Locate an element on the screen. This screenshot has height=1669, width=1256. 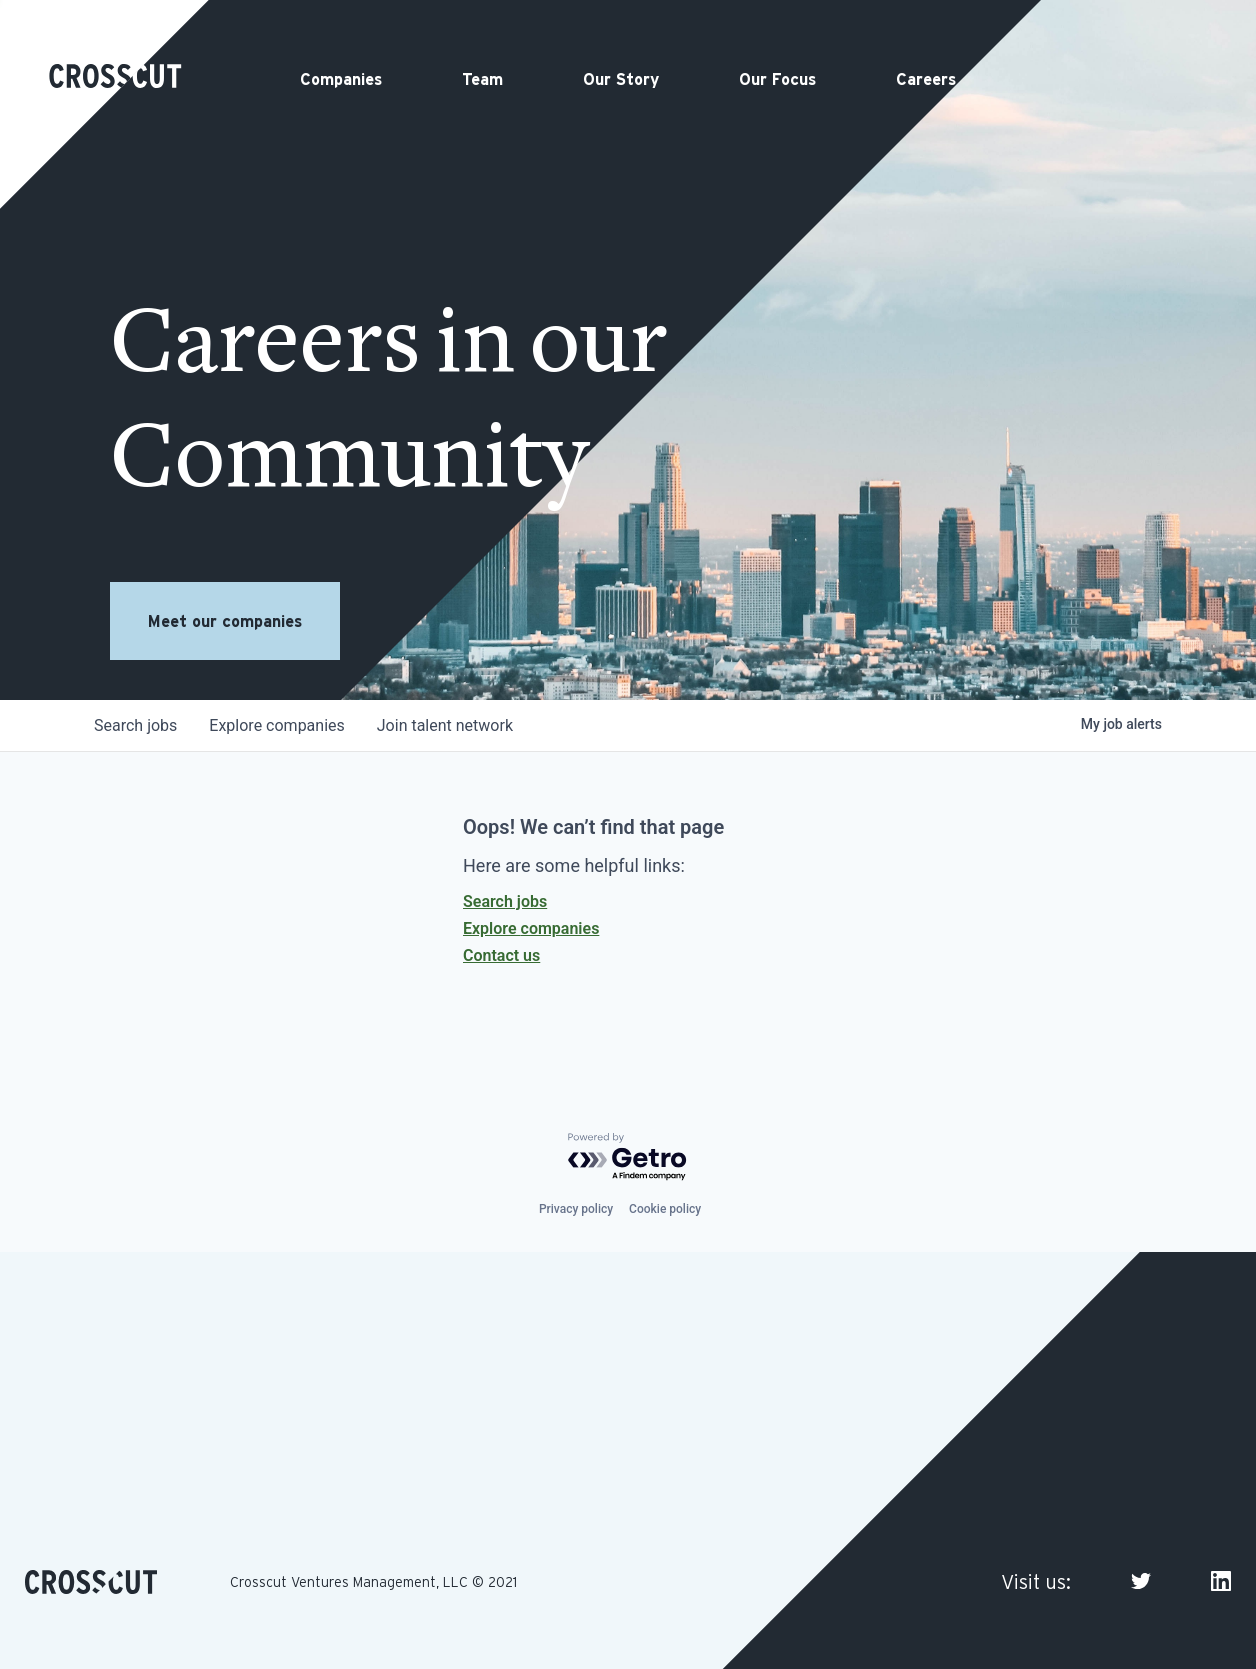
companies is located at coordinates (276, 725).